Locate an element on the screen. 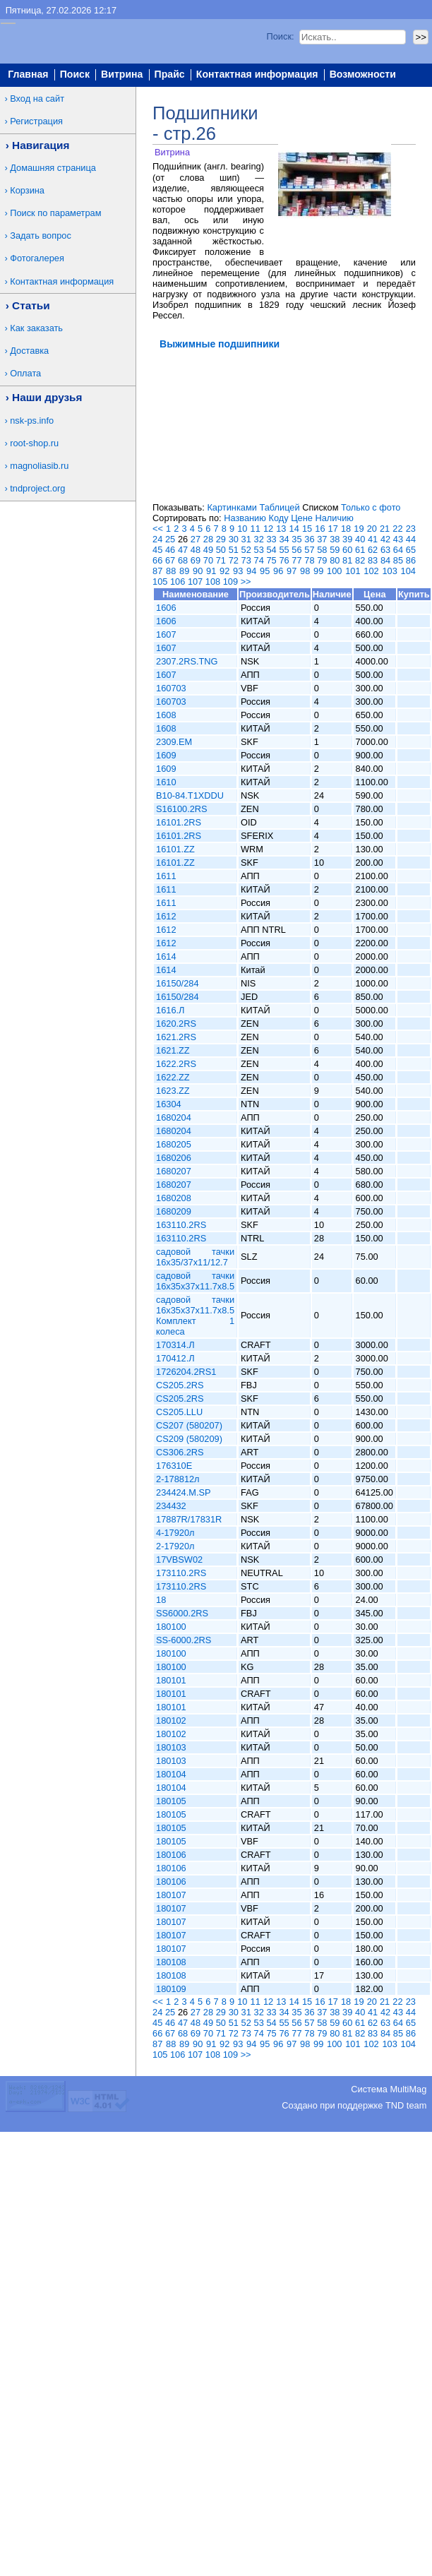 Image resolution: width=432 pixels, height=2576 pixels. 60 is located at coordinates (347, 549).